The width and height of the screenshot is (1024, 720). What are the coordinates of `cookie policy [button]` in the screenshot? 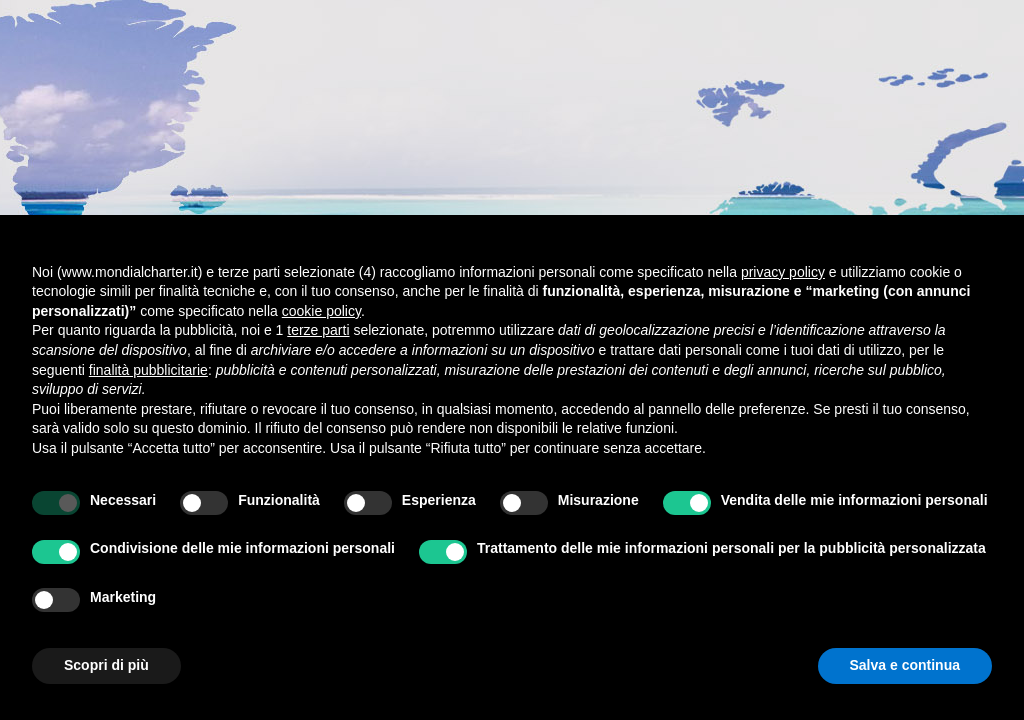 It's located at (321, 311).